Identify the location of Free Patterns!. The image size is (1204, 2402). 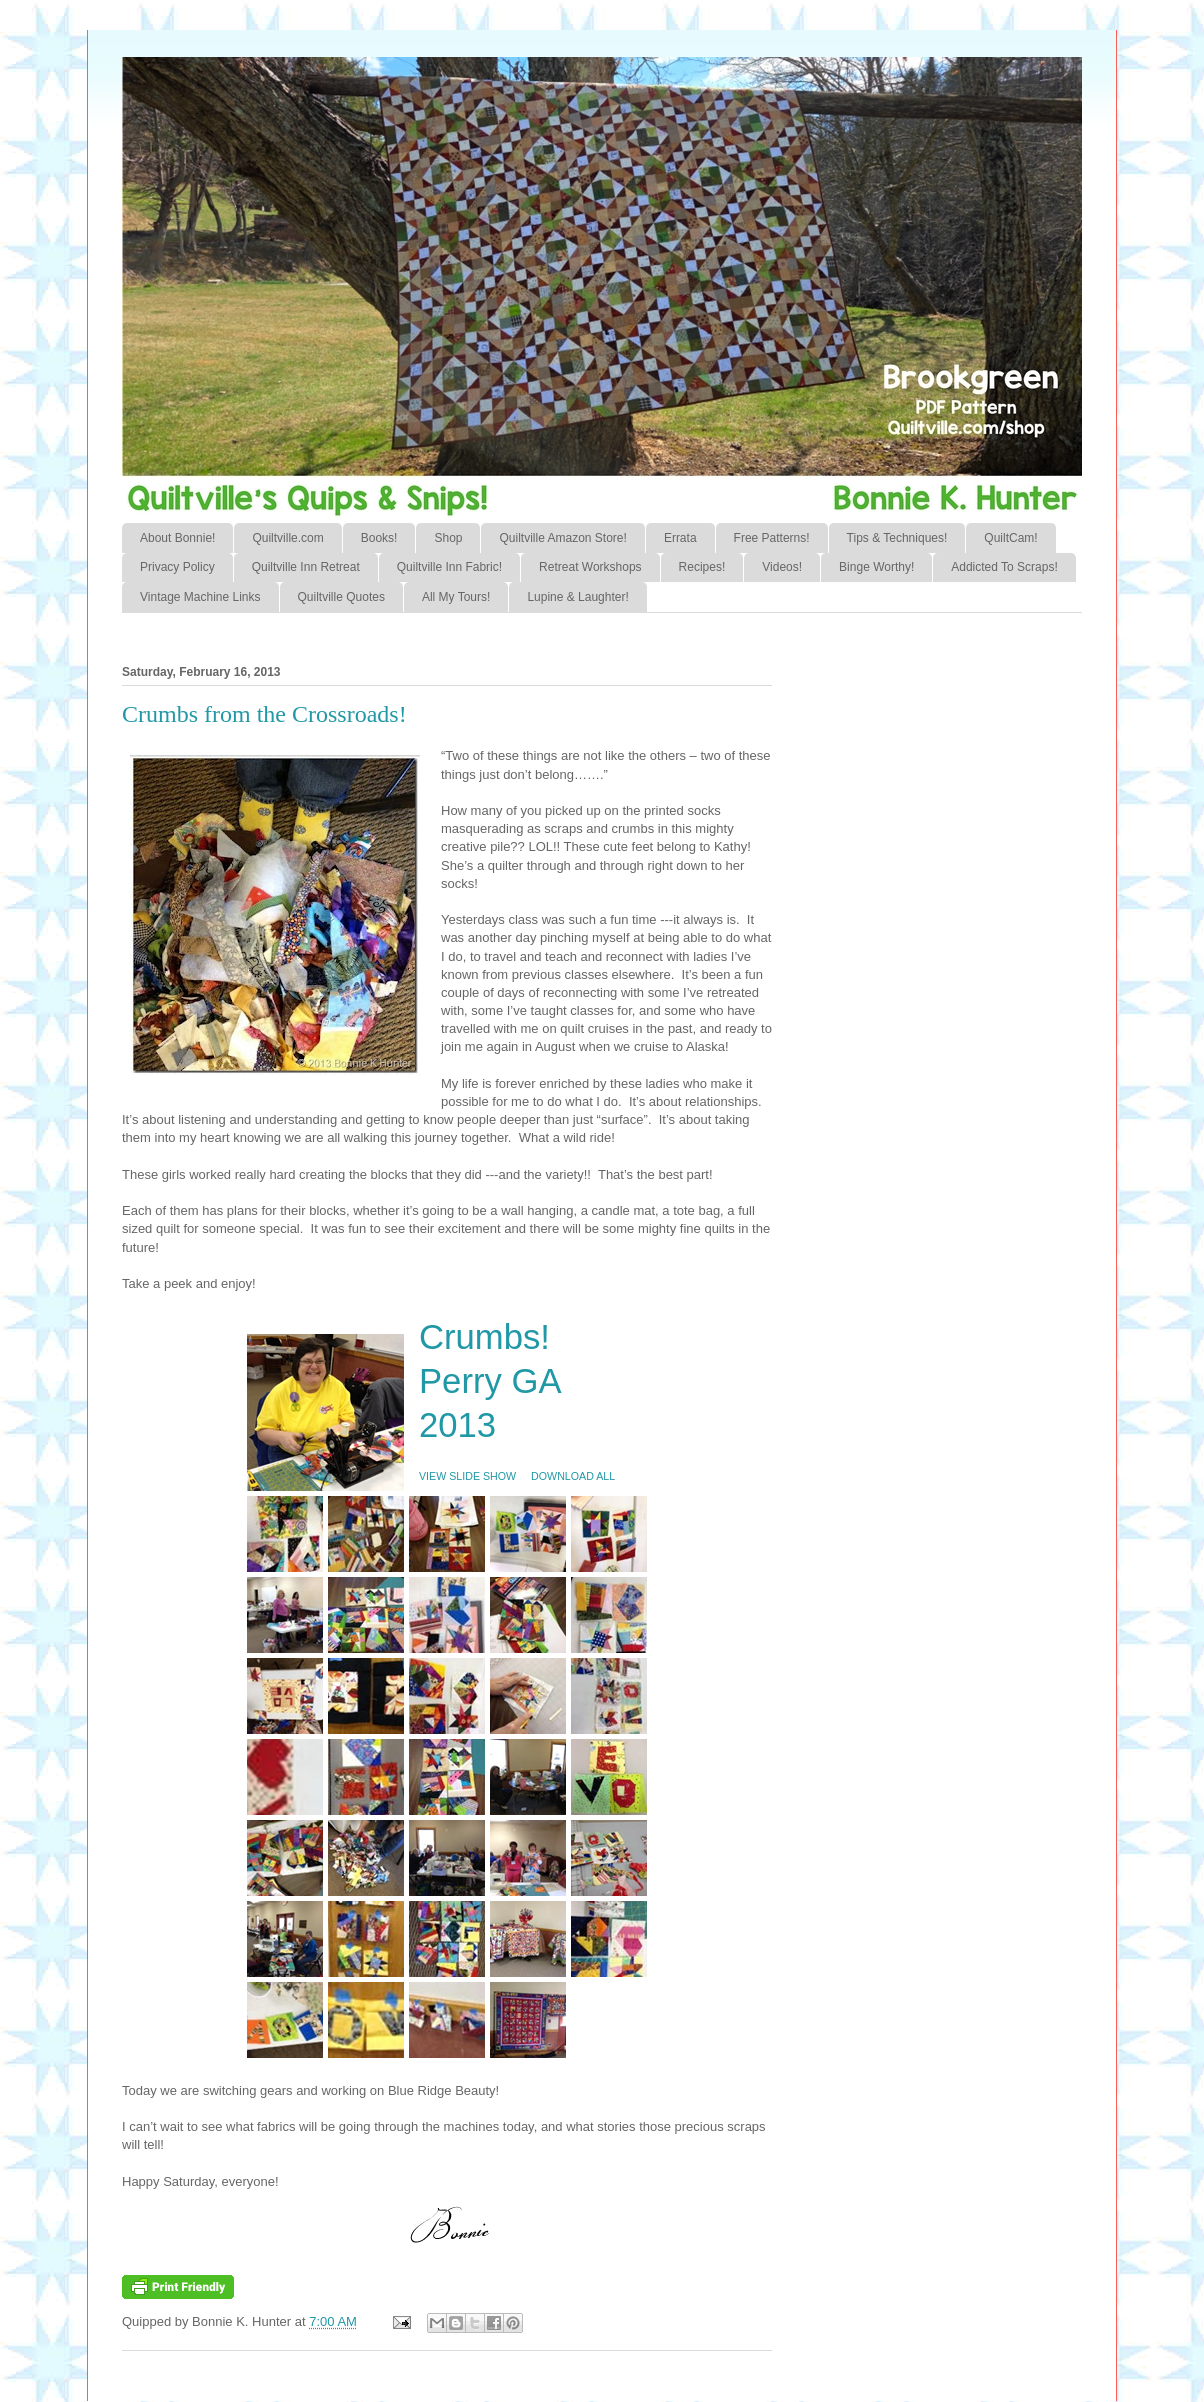
(772, 538).